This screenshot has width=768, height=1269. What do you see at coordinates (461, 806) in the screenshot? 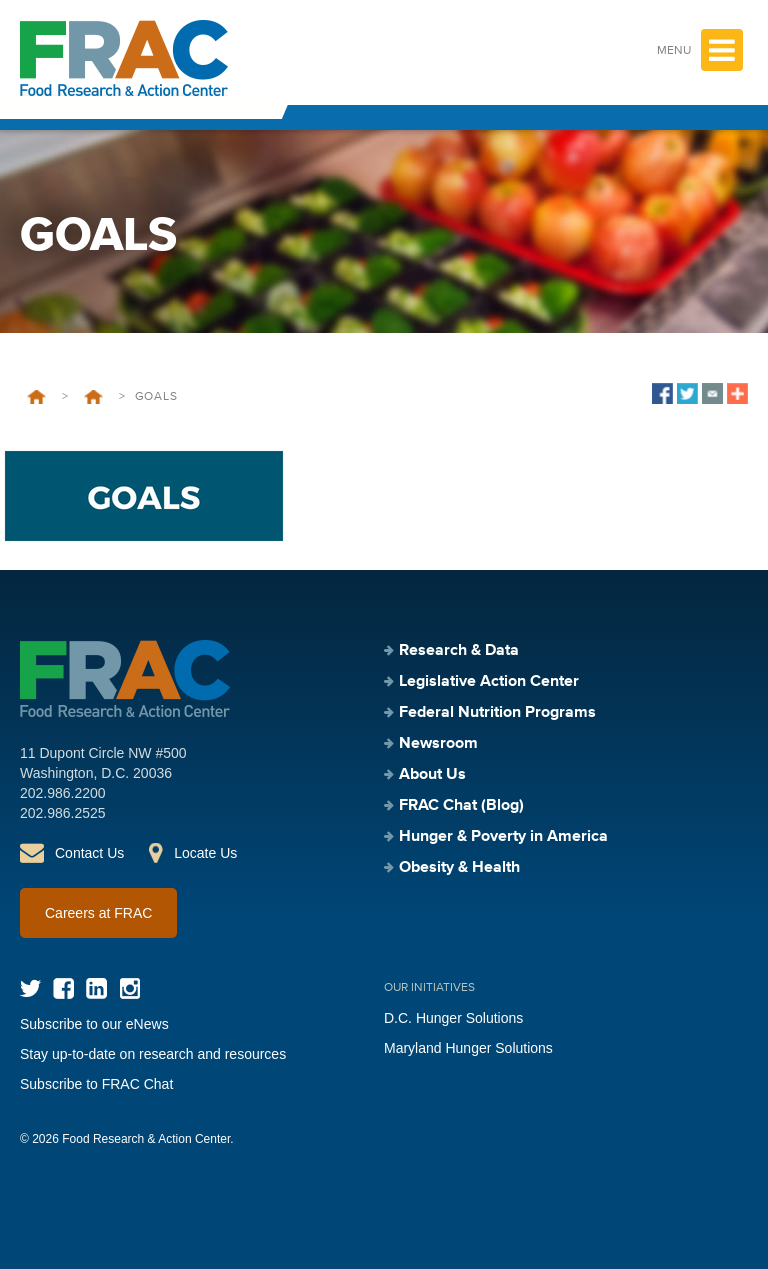
I see `FRAC Chat (Blog)` at bounding box center [461, 806].